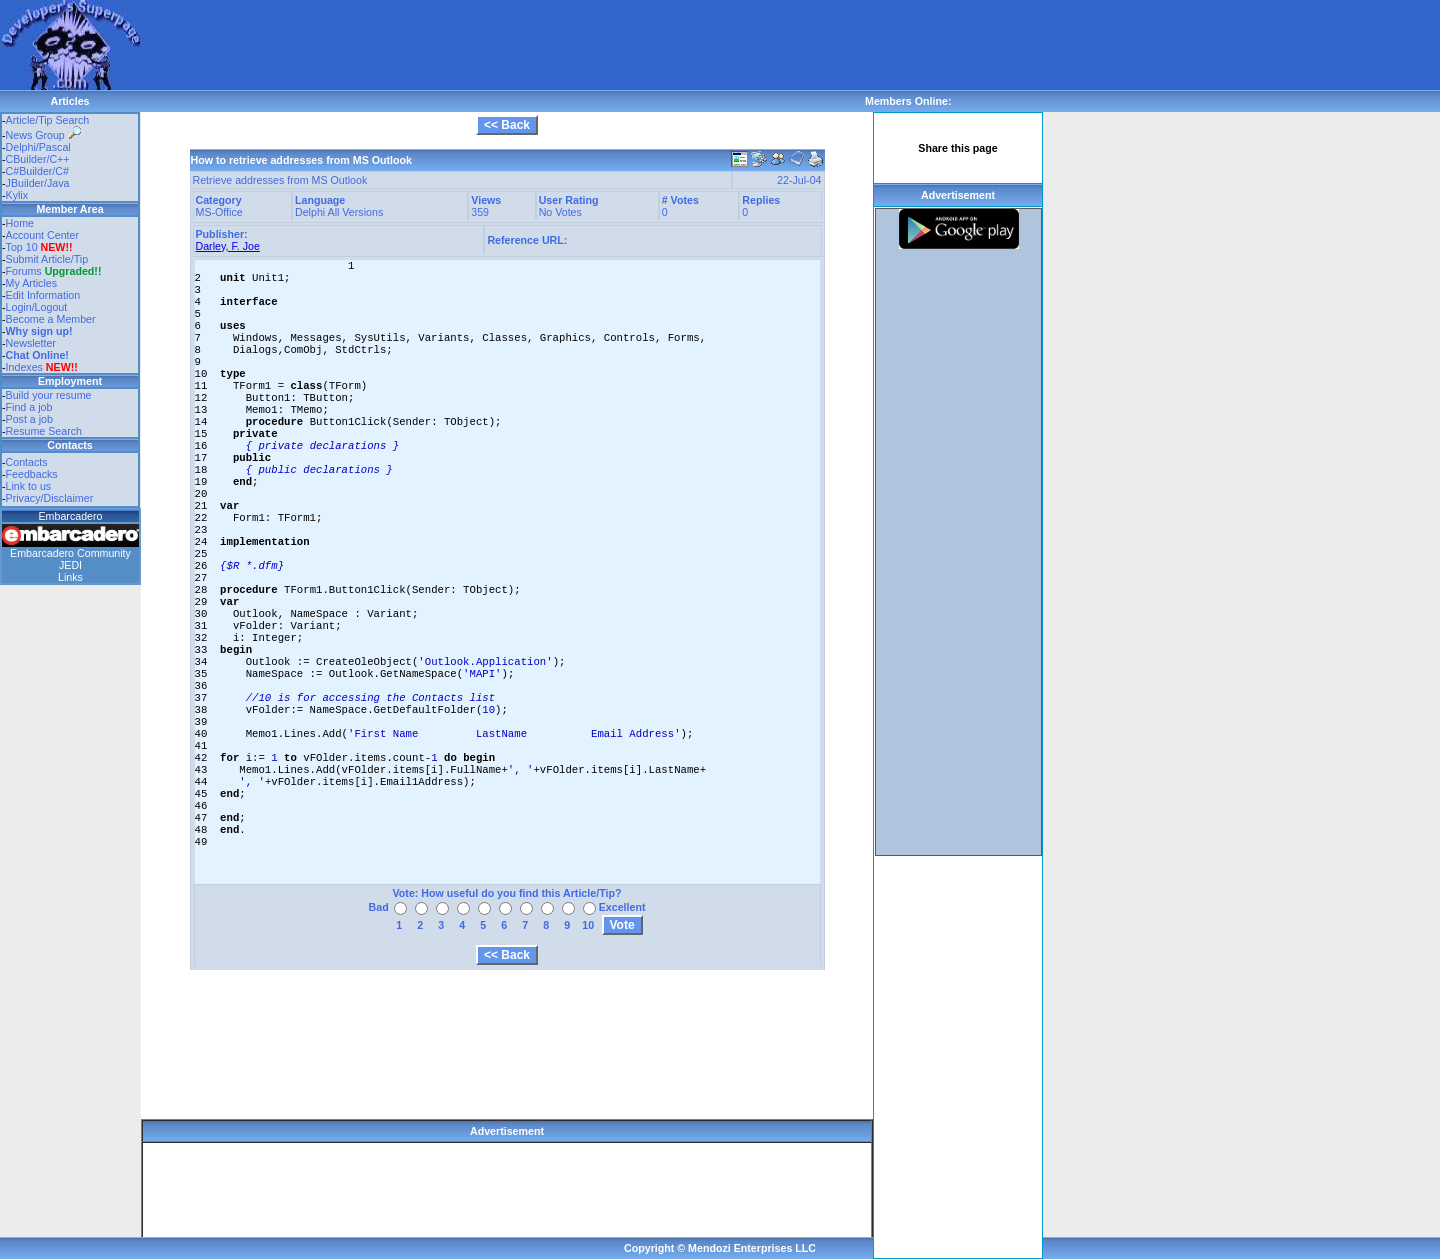  I want to click on JEDI, so click(70, 565).